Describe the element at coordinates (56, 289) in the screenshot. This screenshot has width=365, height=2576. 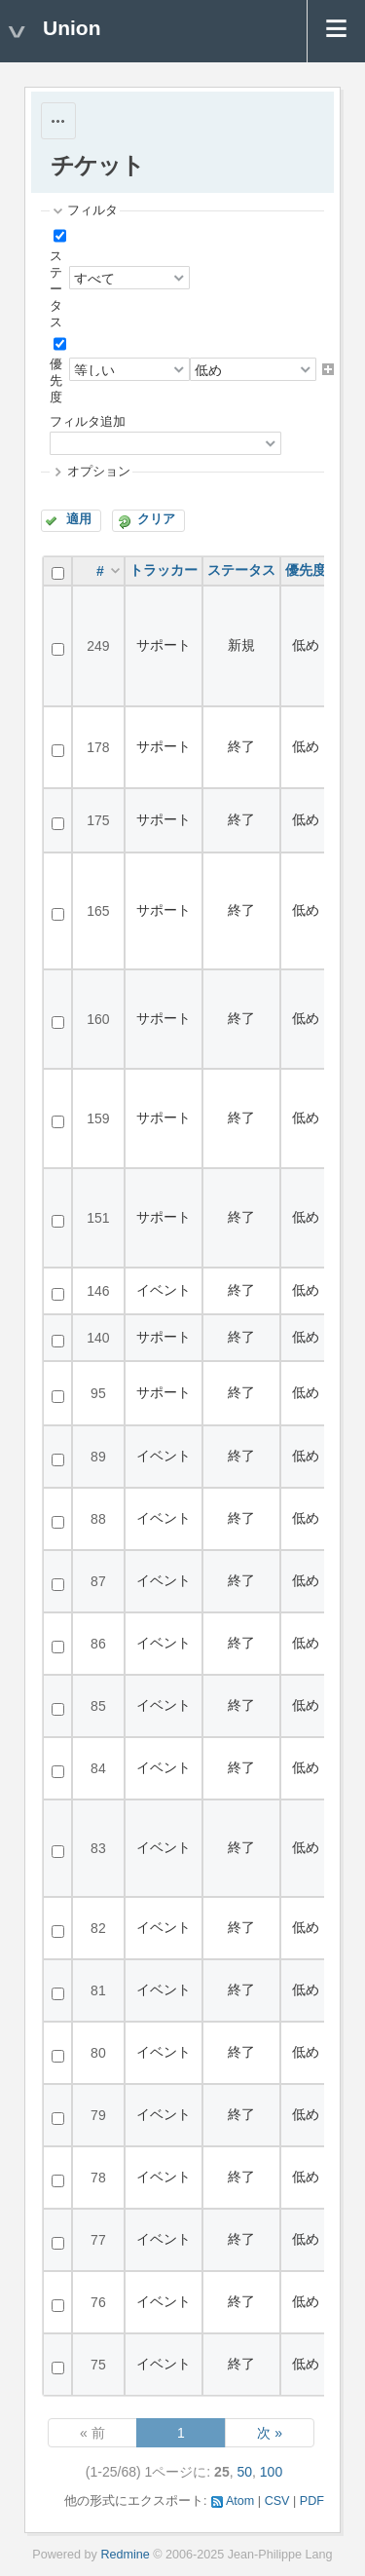
I see `ステータス` at that location.